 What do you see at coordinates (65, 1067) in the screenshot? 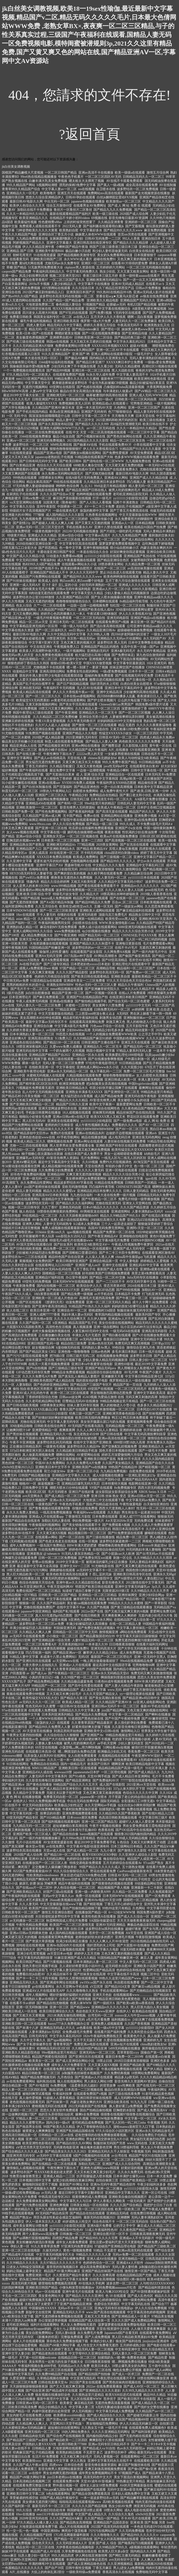
I see `中文字幕侵犯` at bounding box center [65, 1067].